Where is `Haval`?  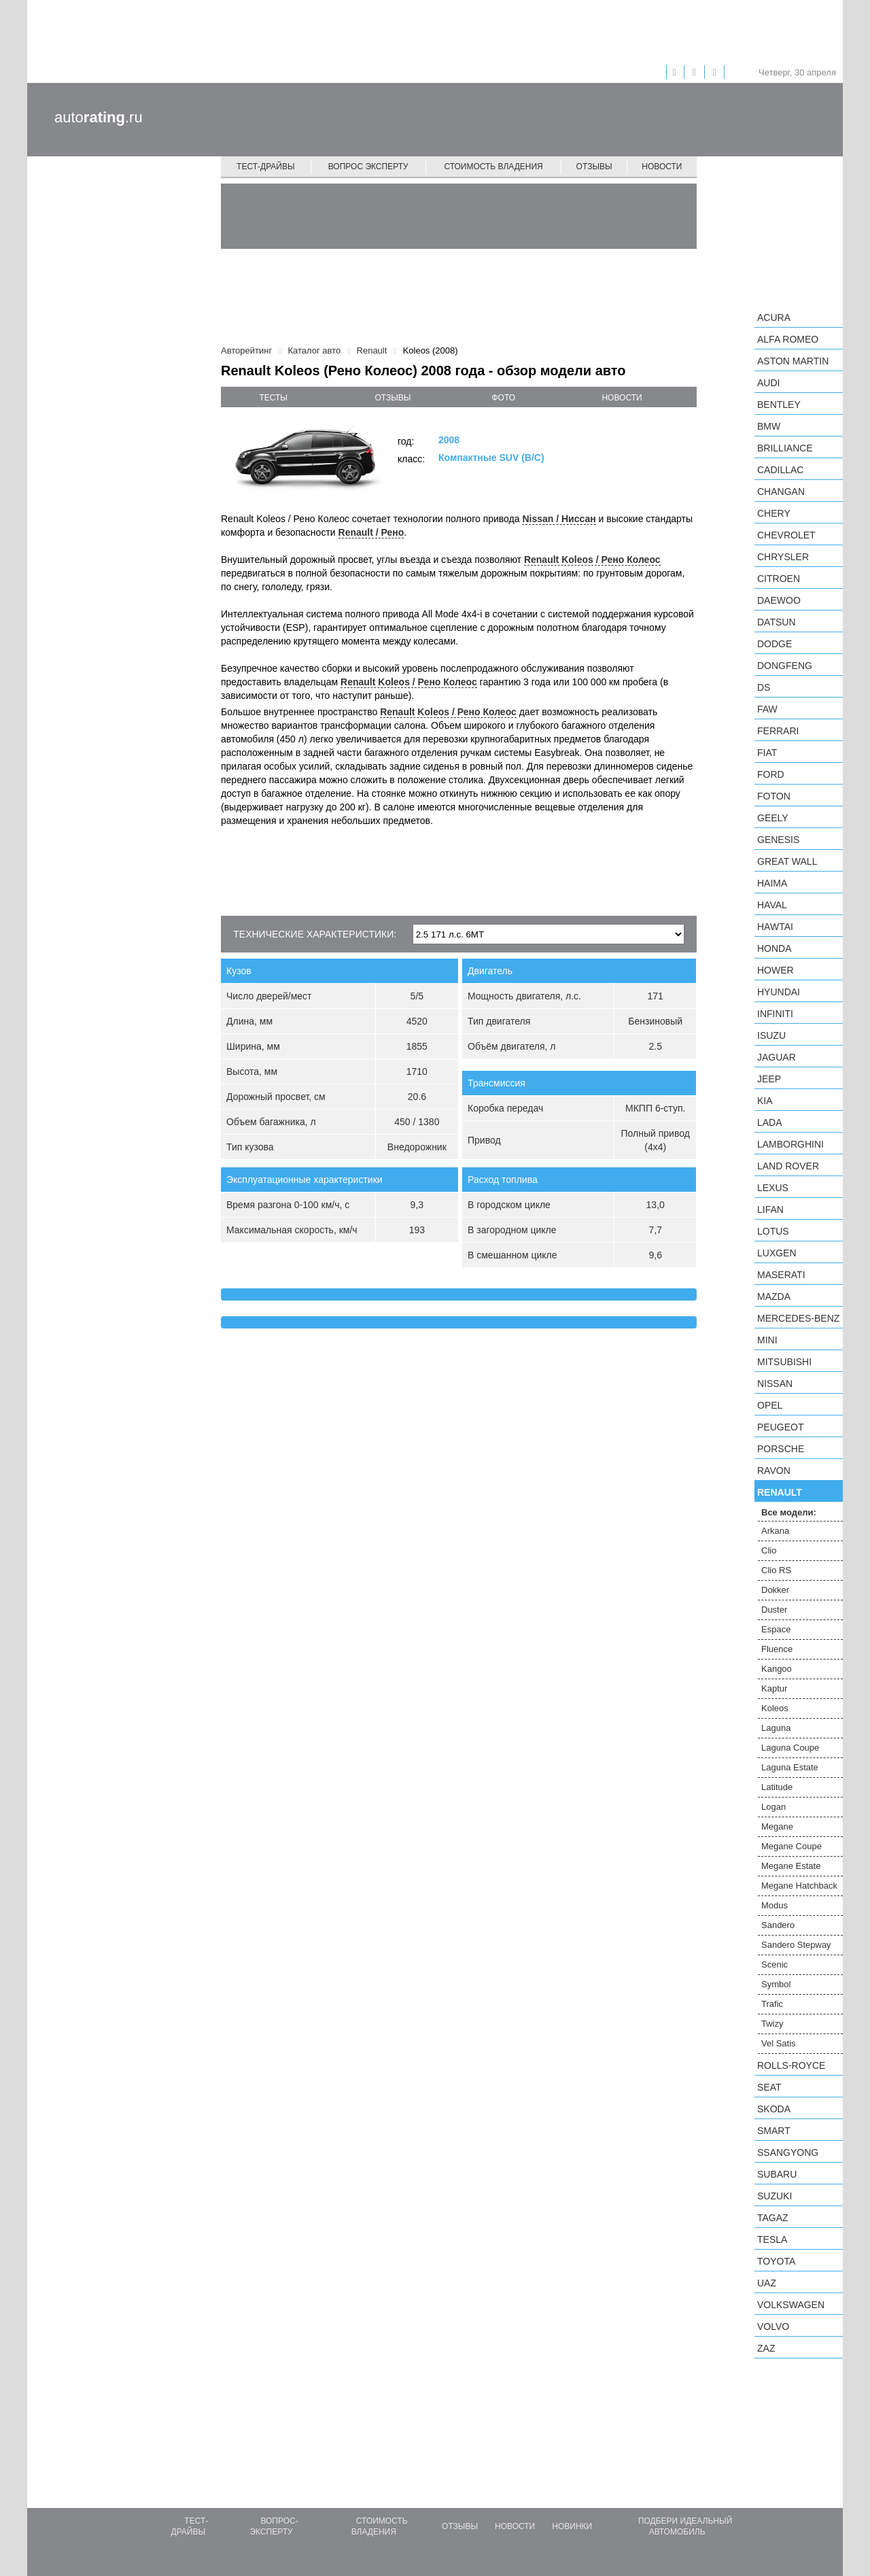 Haval is located at coordinates (772, 904).